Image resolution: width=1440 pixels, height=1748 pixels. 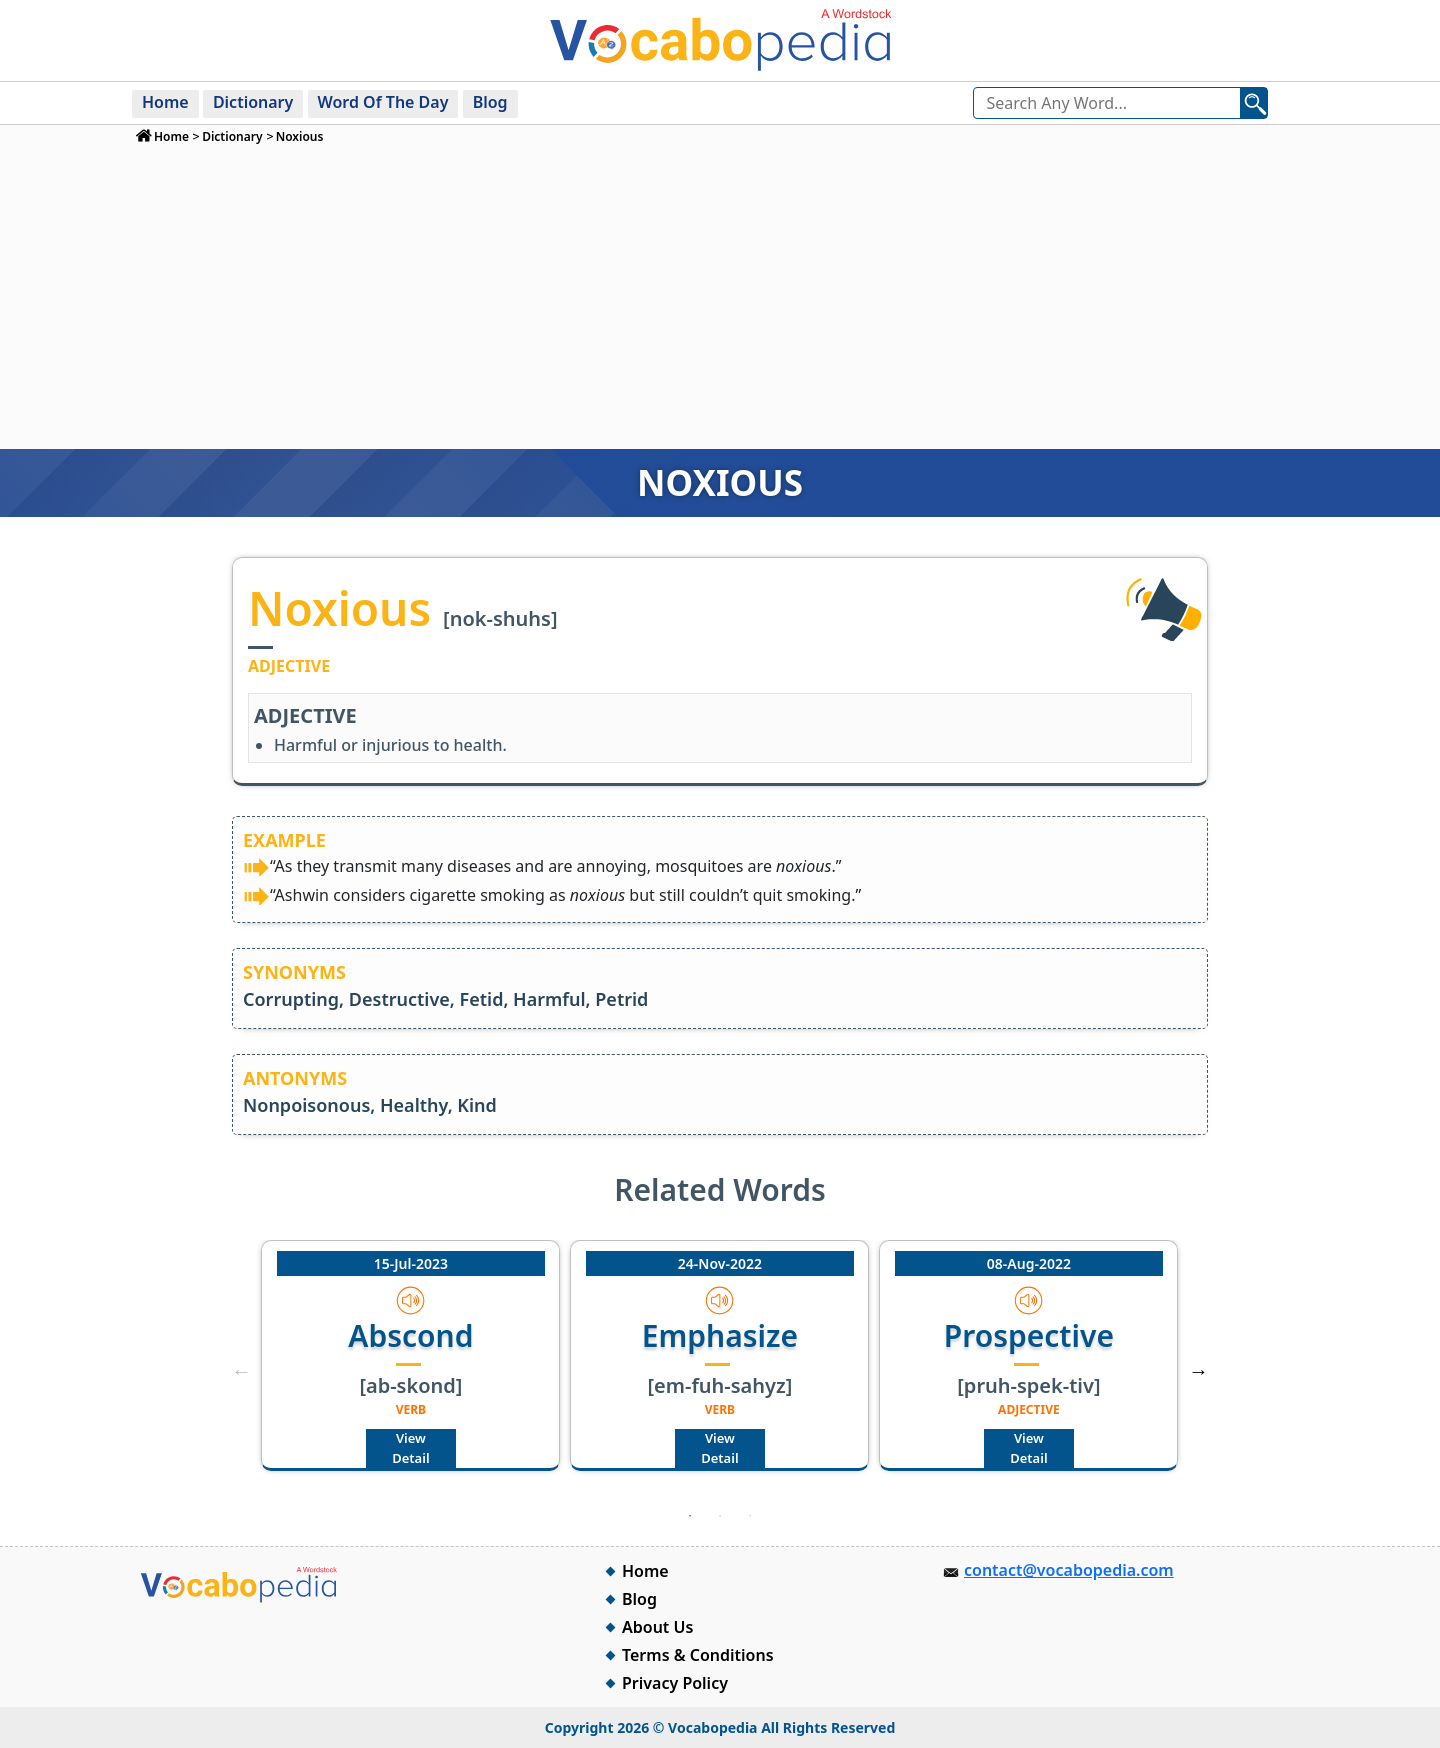 What do you see at coordinates (1069, 1570) in the screenshot?
I see `contact@vocabopedia.com` at bounding box center [1069, 1570].